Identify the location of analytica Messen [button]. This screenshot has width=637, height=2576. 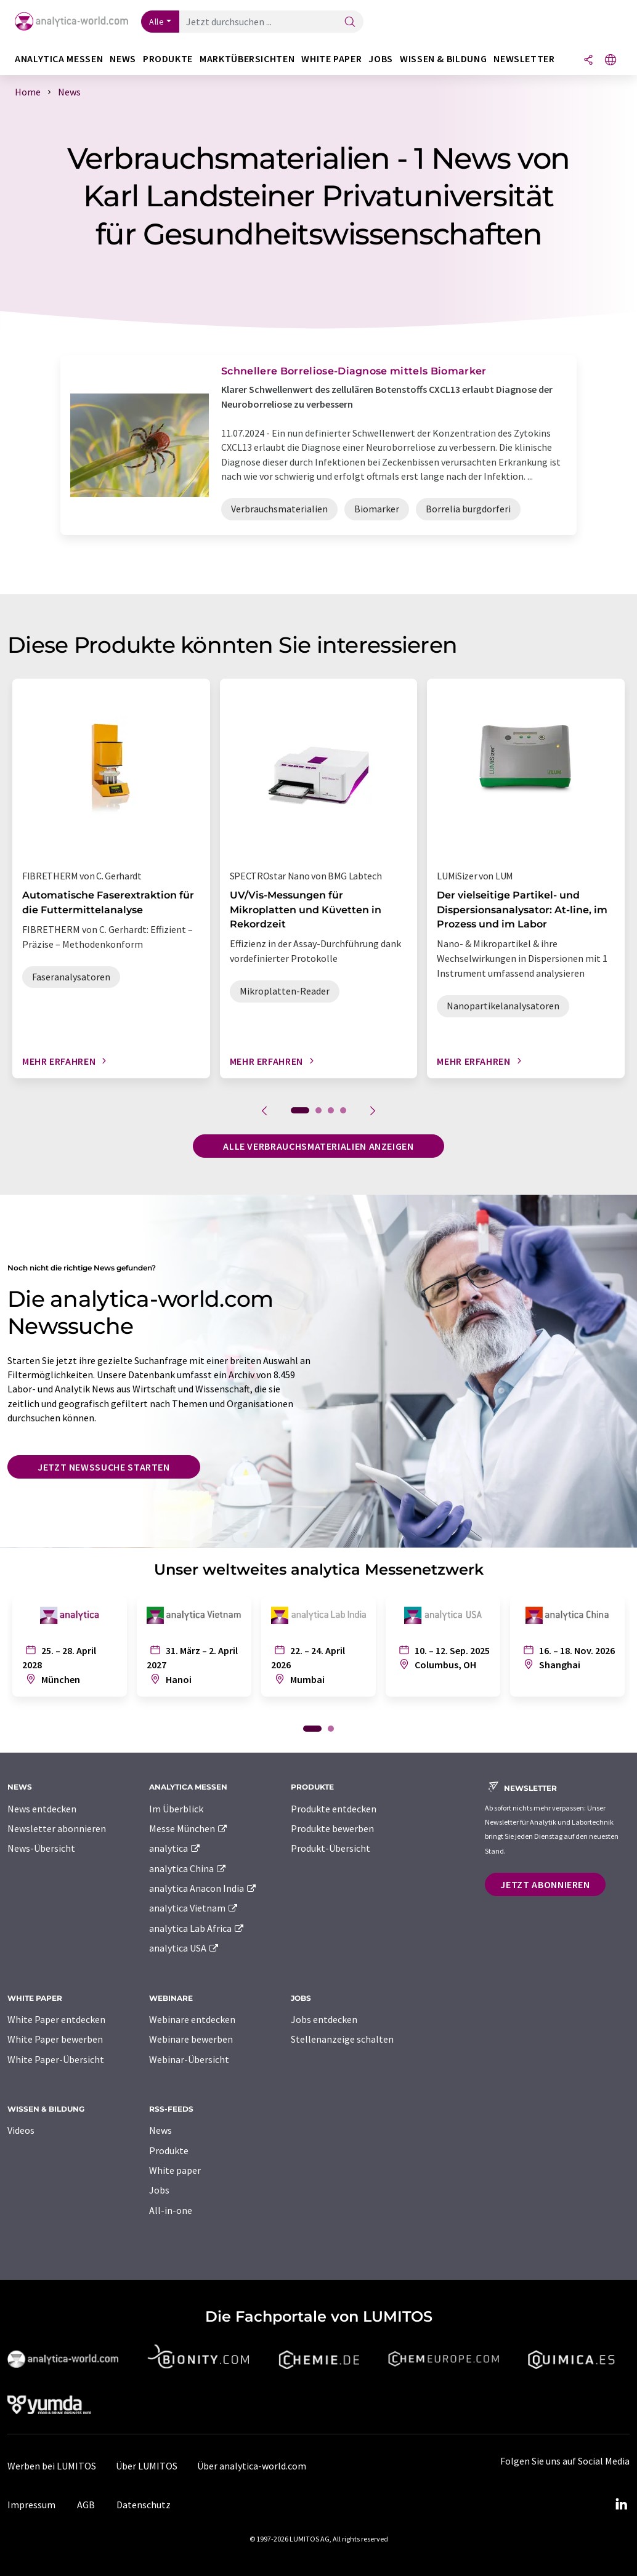
(59, 59).